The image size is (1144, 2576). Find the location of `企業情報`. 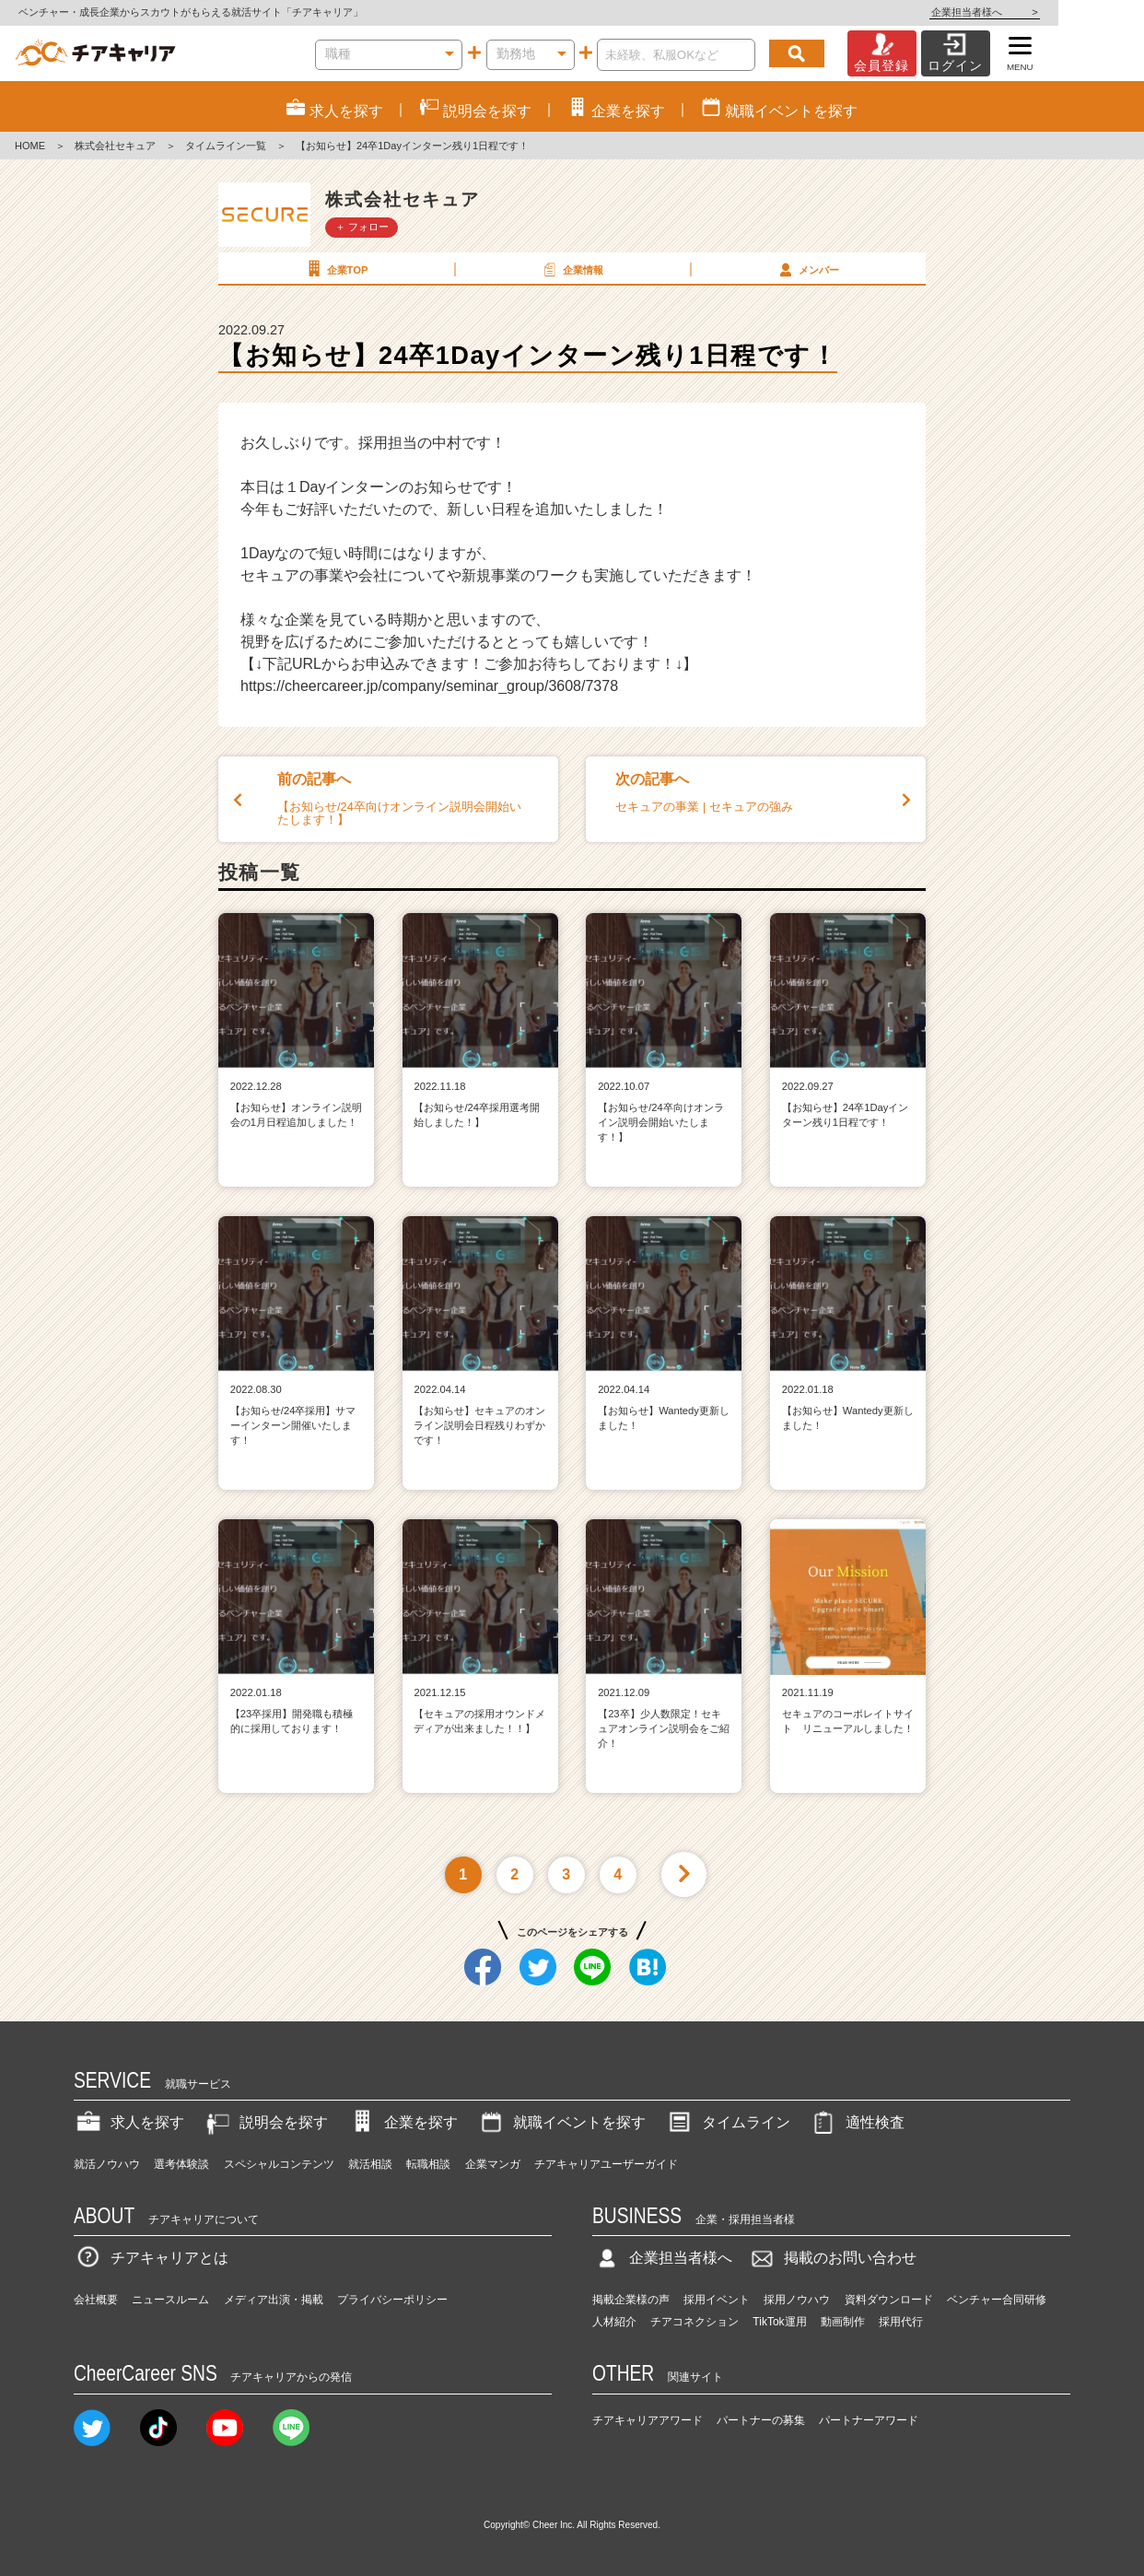

企業情報 is located at coordinates (571, 269).